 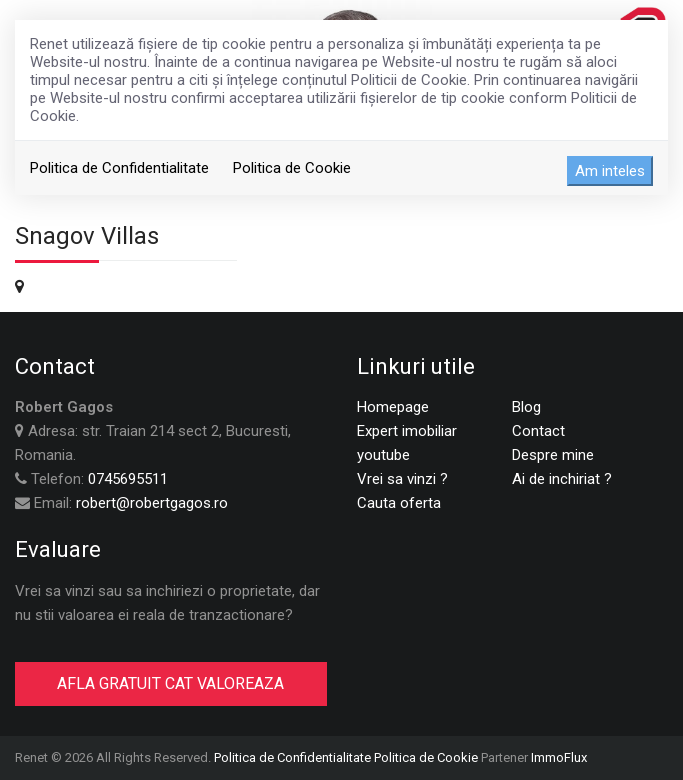 What do you see at coordinates (610, 171) in the screenshot?
I see `Am inteles` at bounding box center [610, 171].